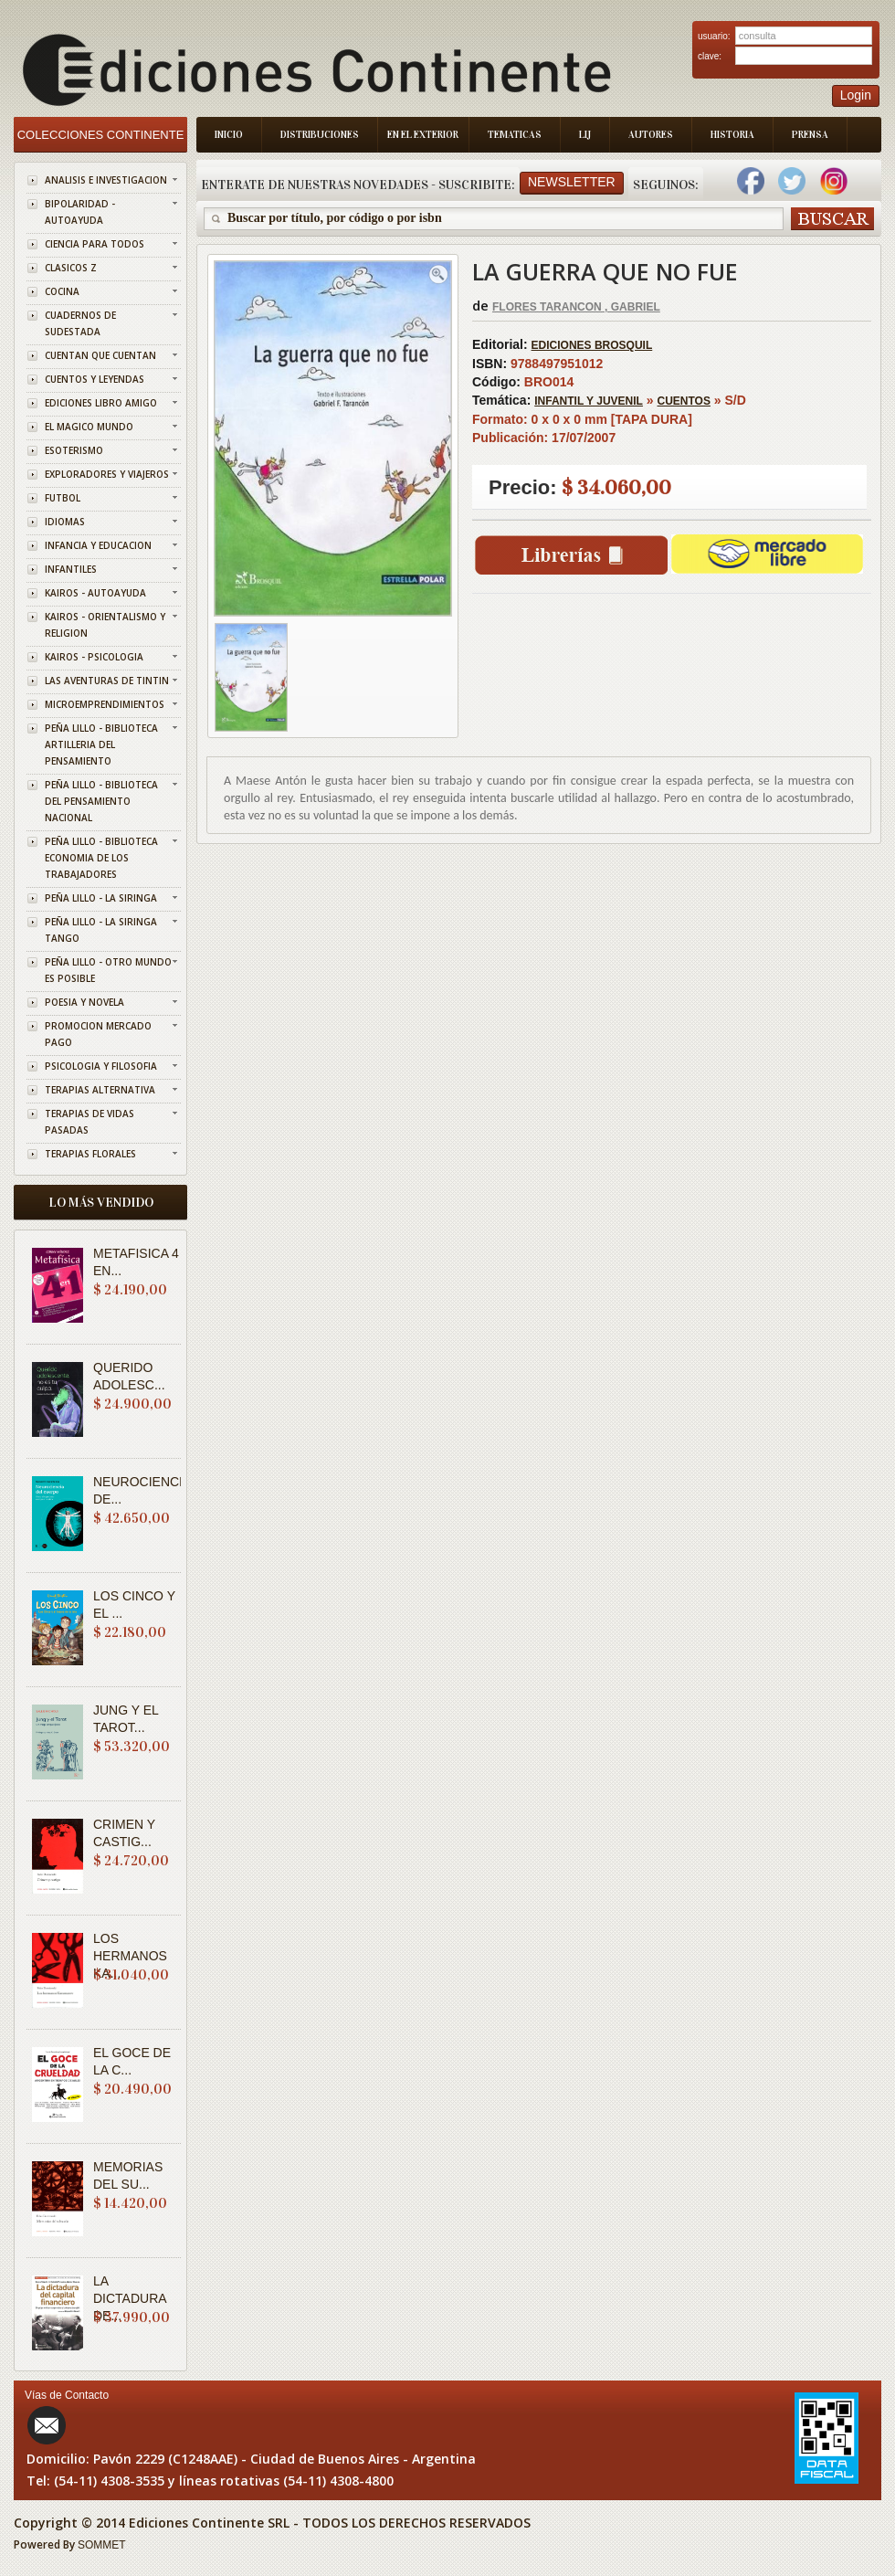  Describe the element at coordinates (585, 135) in the screenshot. I see `LIJ` at that location.